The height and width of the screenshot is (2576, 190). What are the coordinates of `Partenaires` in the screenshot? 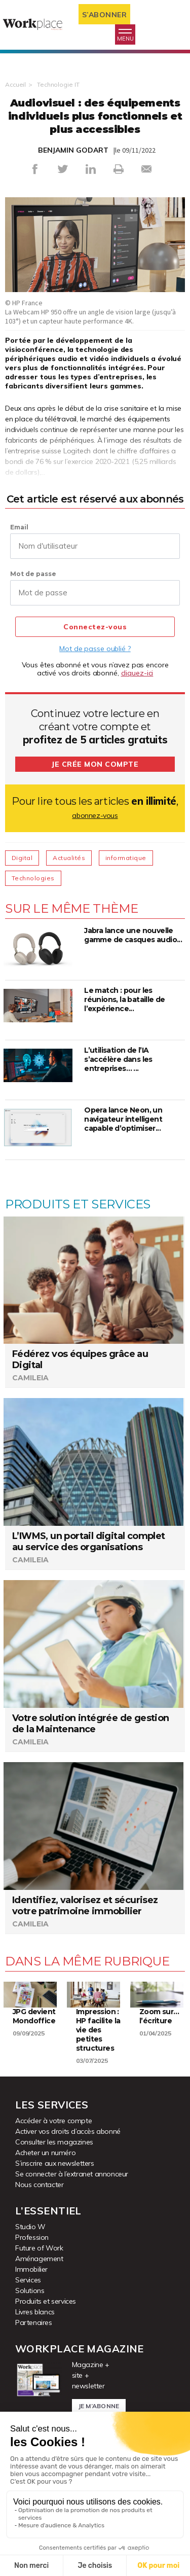 It's located at (33, 2322).